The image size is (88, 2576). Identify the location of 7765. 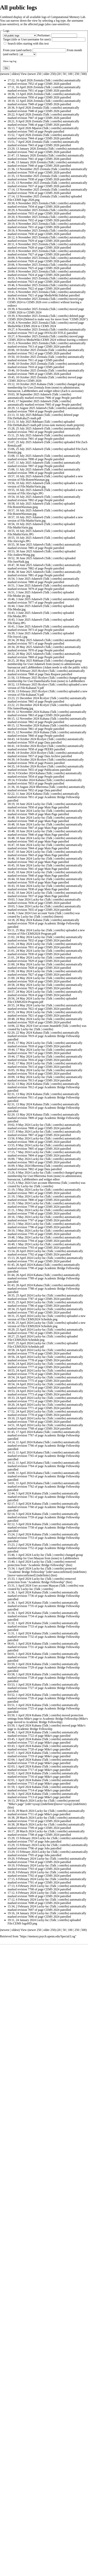
(31, 1455).